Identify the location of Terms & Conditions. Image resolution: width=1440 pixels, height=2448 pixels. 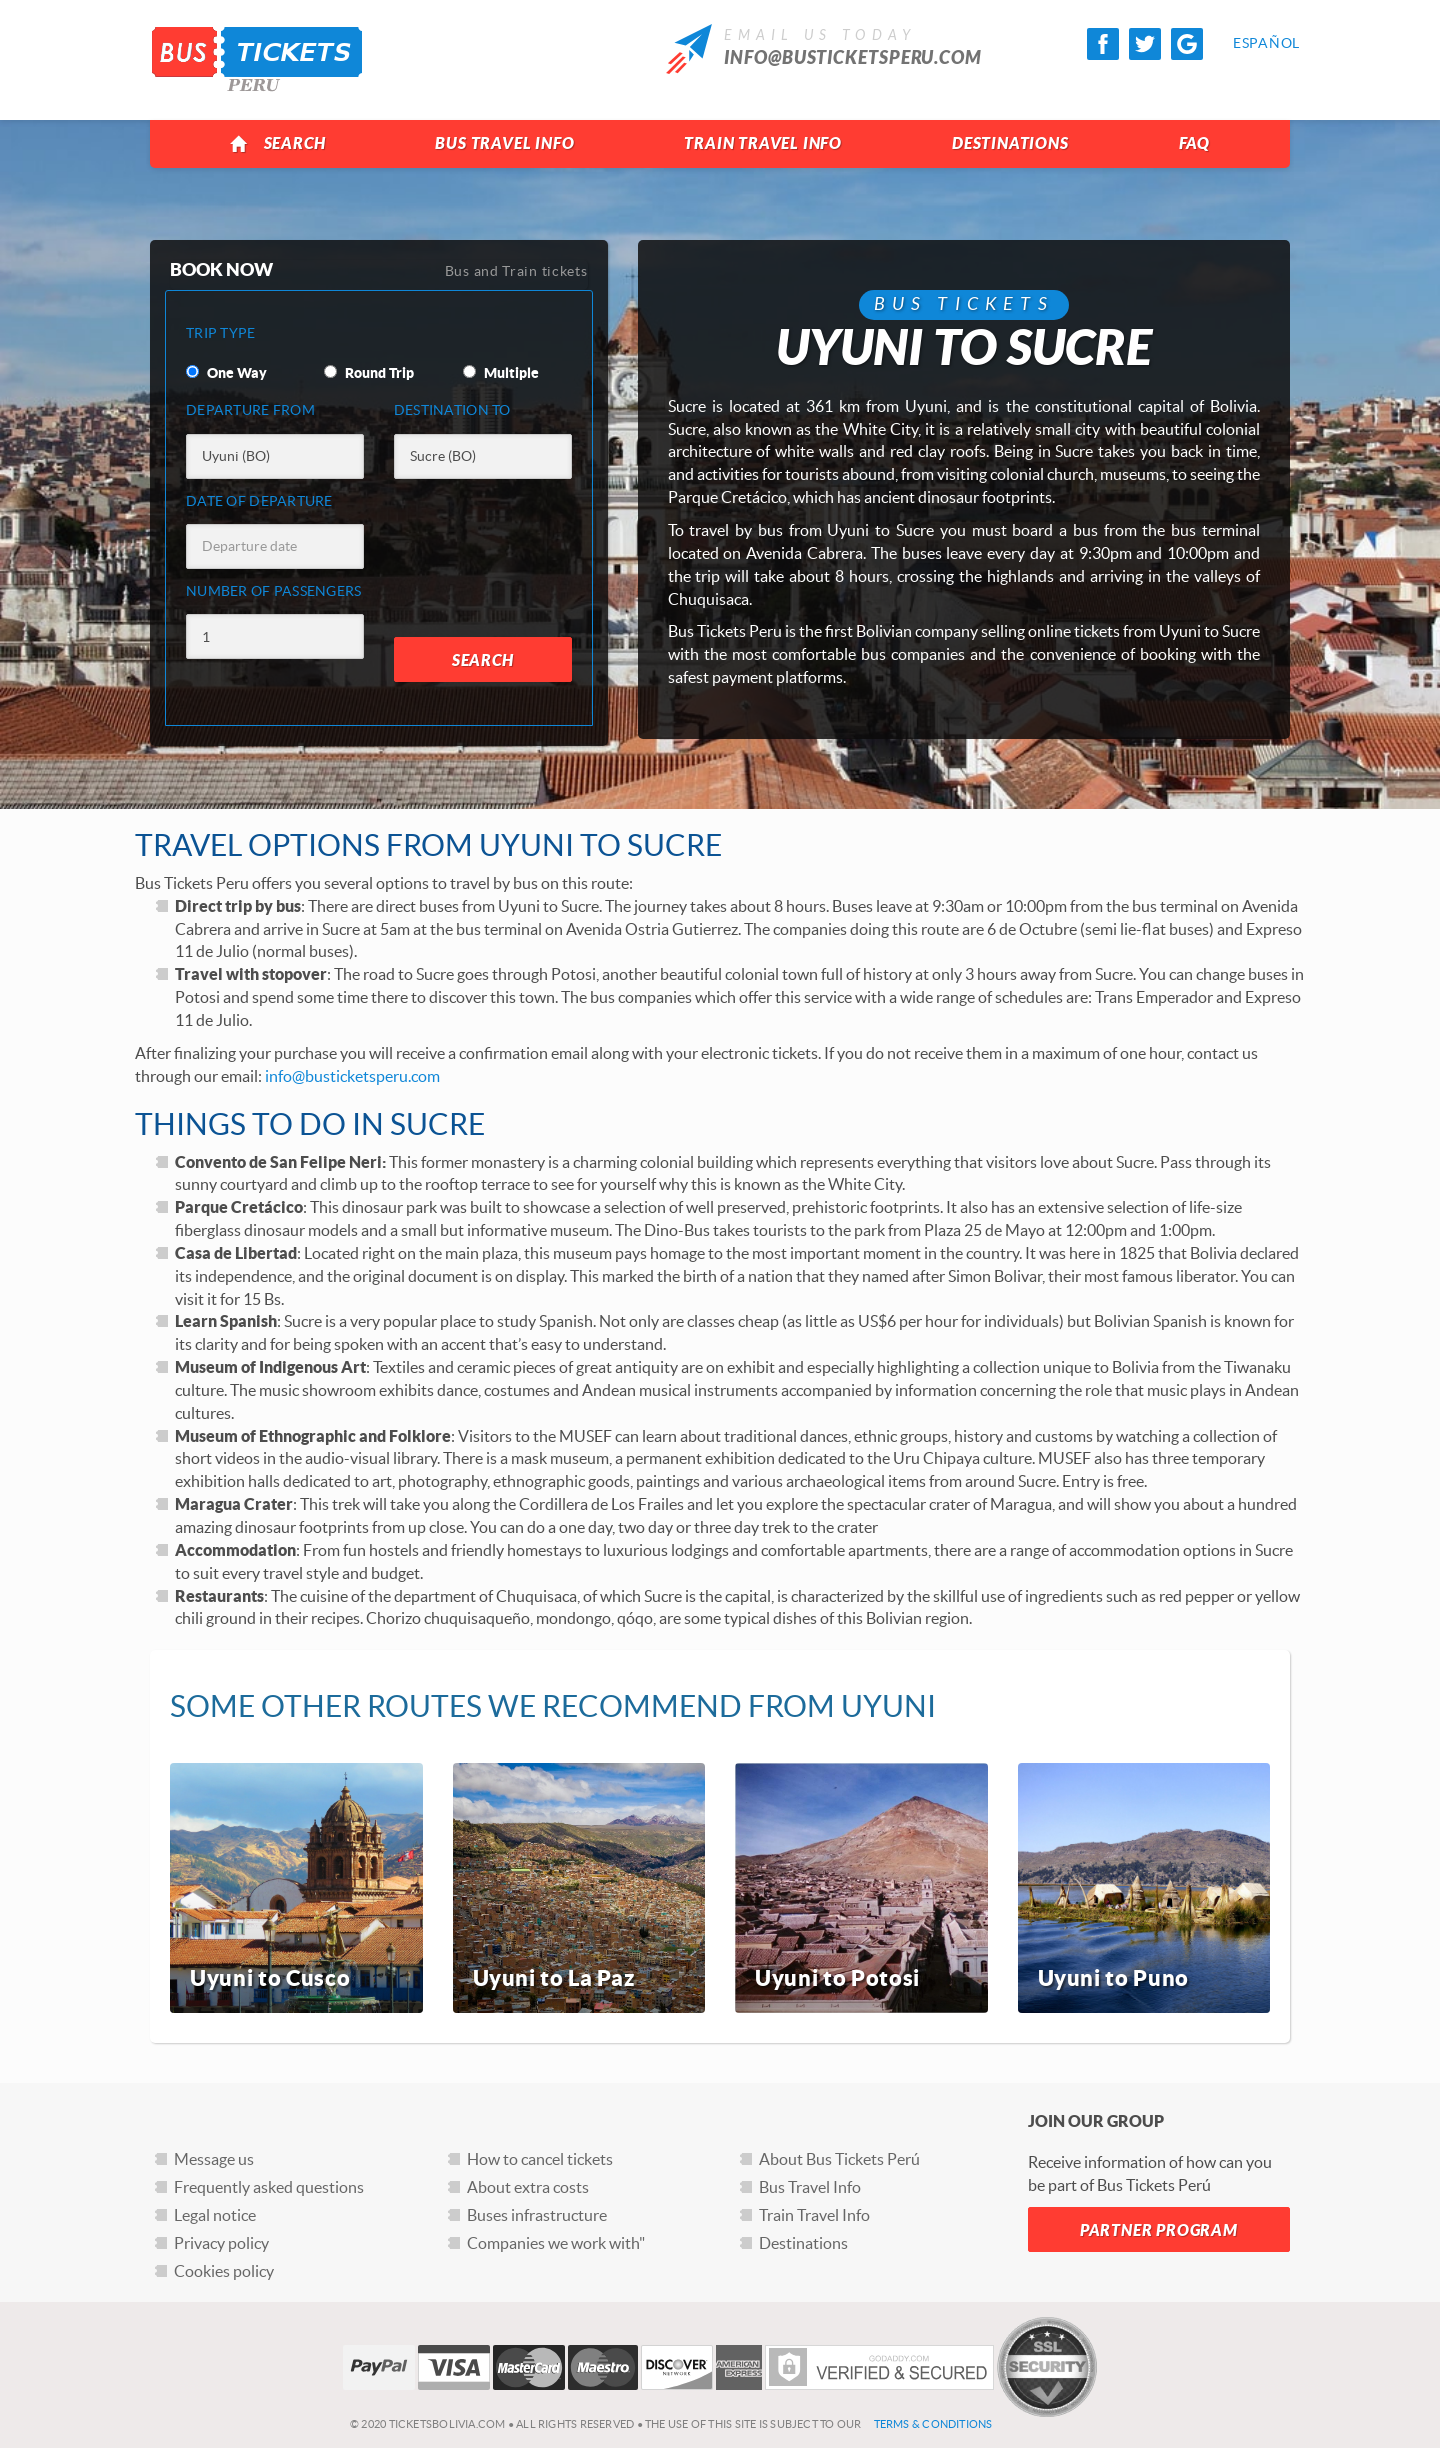
(933, 2424).